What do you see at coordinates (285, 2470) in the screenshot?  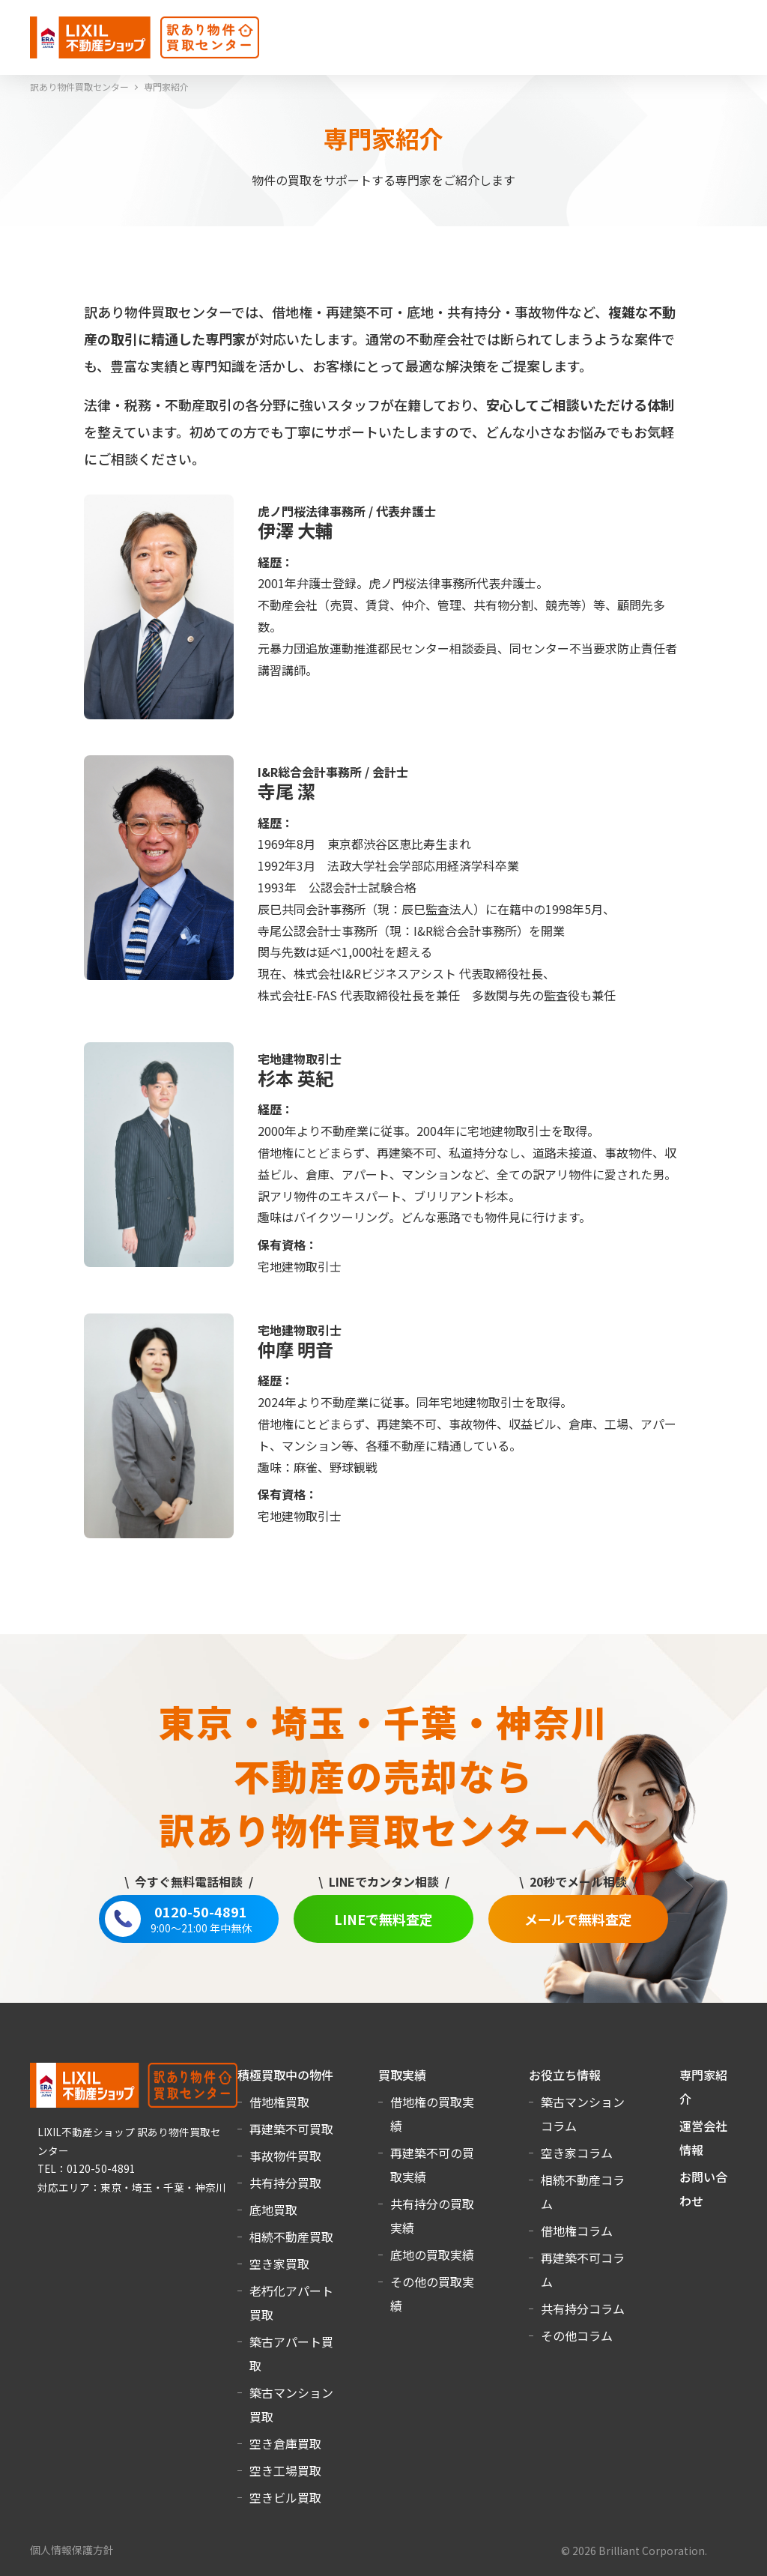 I see `空き工場買取` at bounding box center [285, 2470].